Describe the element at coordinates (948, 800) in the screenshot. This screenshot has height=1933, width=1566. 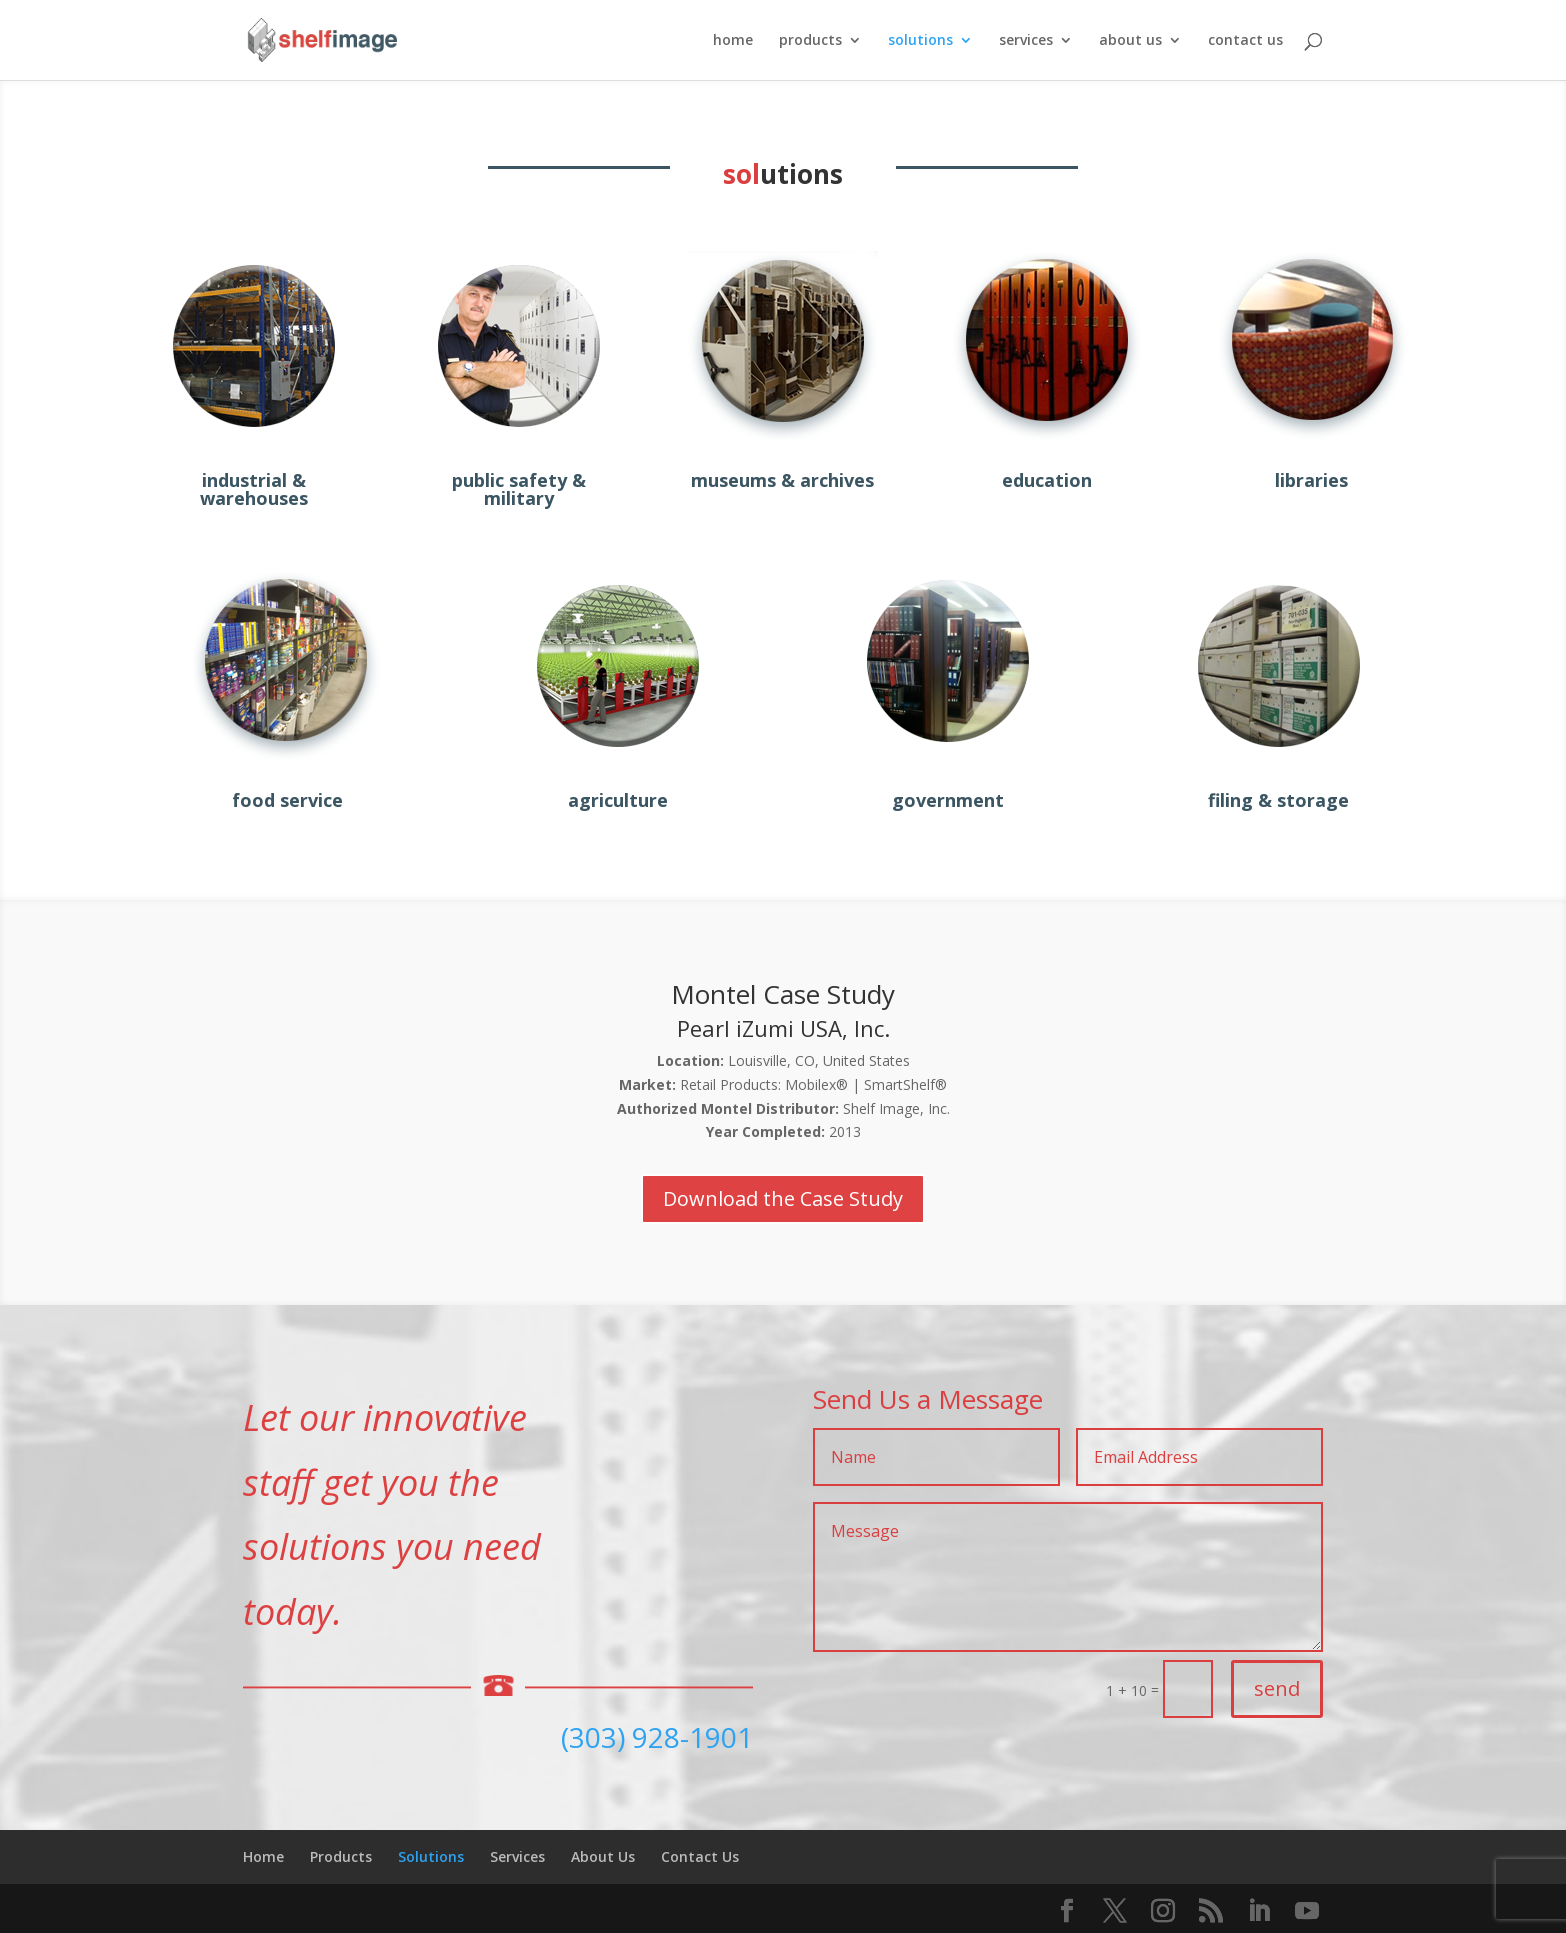
I see `government` at that location.